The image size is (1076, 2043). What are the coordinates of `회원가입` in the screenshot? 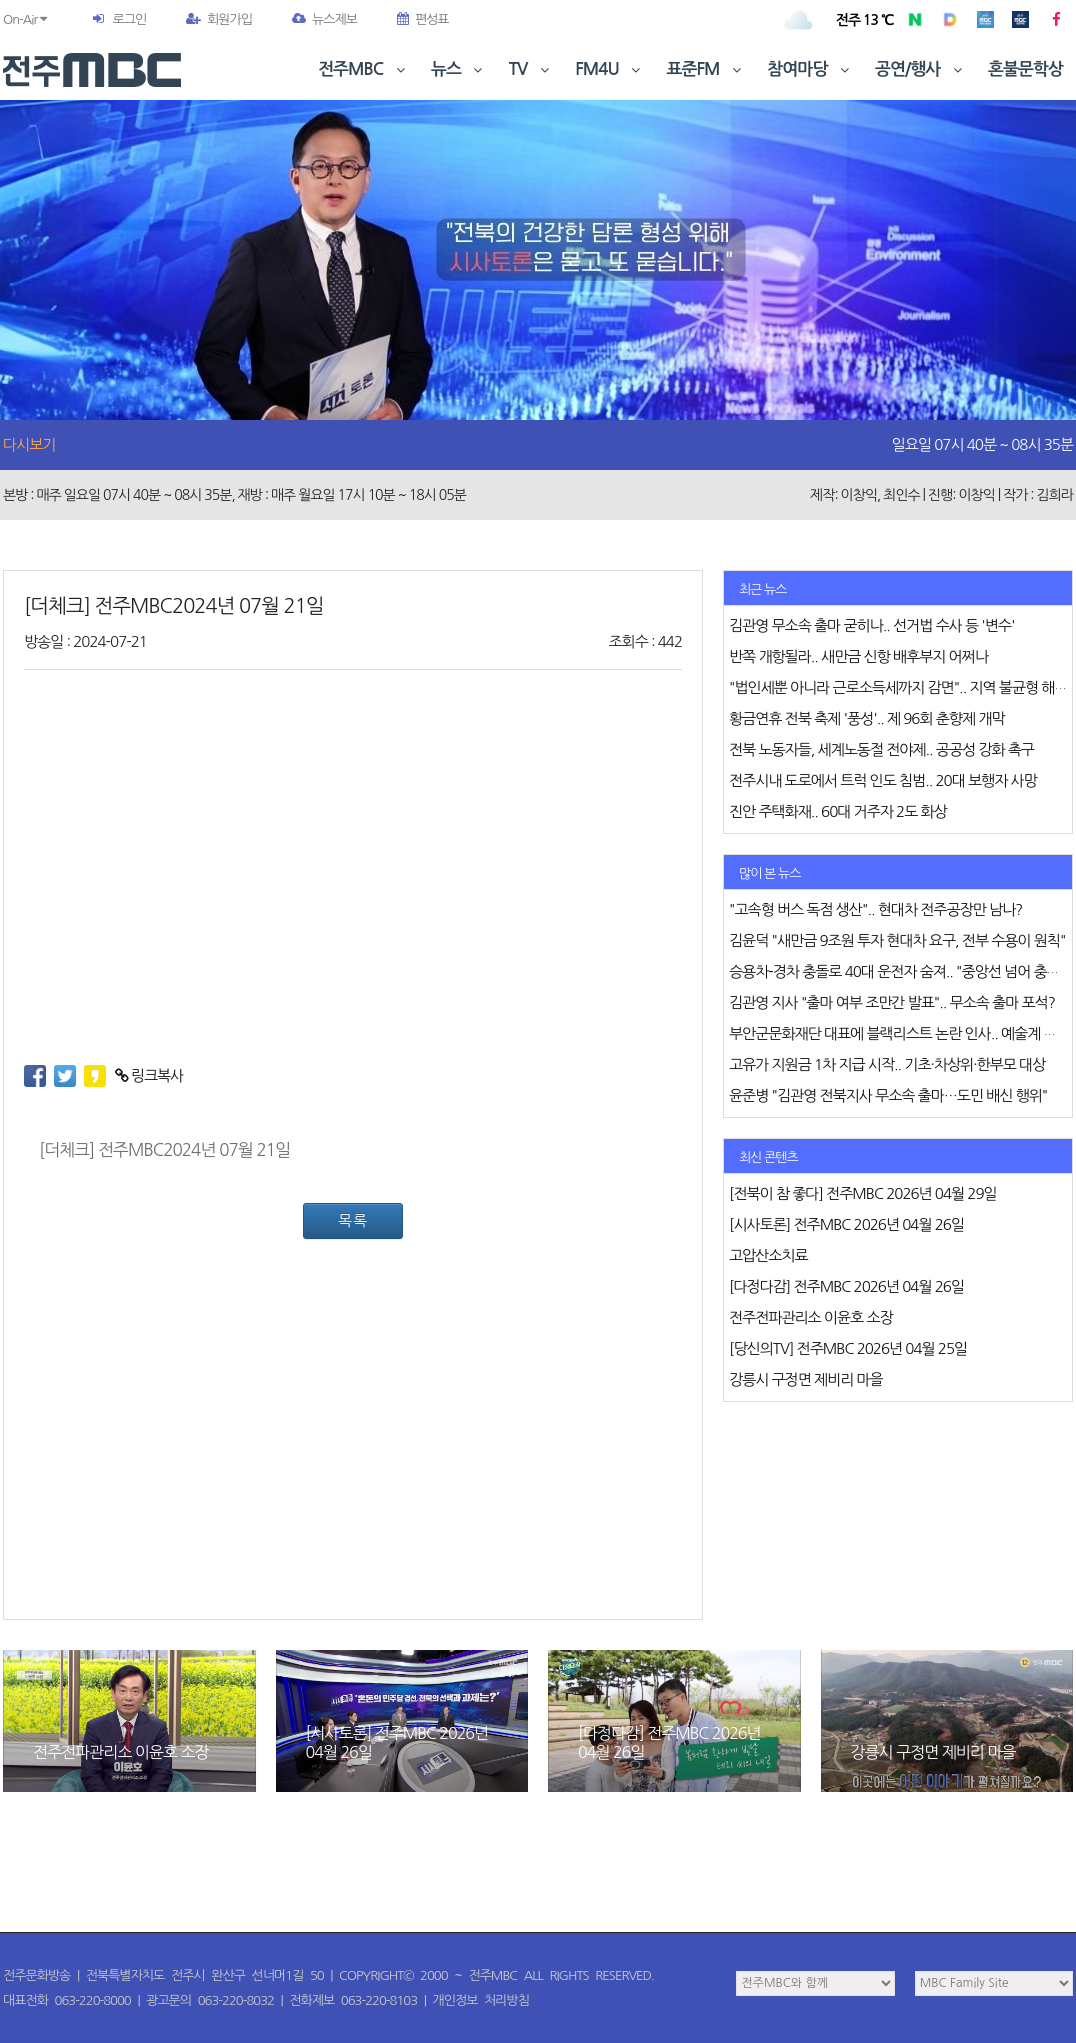 It's located at (219, 19).